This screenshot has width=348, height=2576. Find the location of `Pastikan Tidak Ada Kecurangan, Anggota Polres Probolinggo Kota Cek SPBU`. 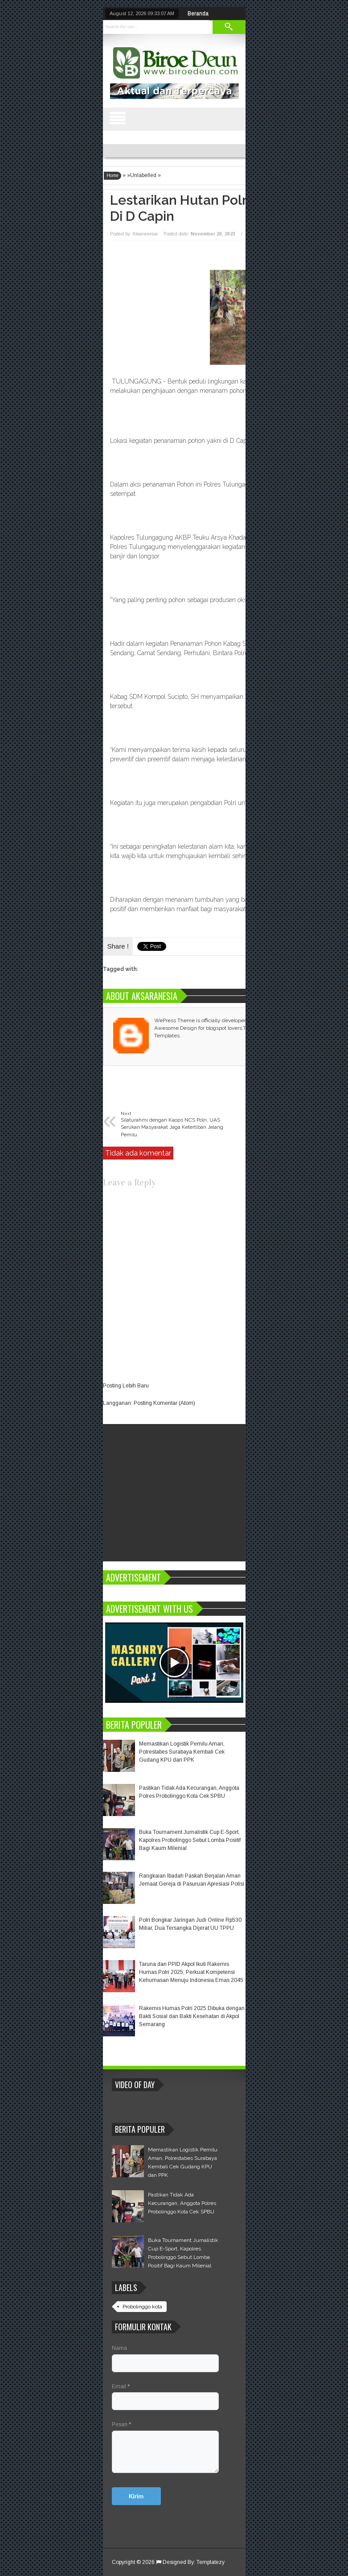

Pastikan Tidak Ada Kecurangan, Anggota Polres Probolinggo Kota Cek SPBU is located at coordinates (182, 2203).